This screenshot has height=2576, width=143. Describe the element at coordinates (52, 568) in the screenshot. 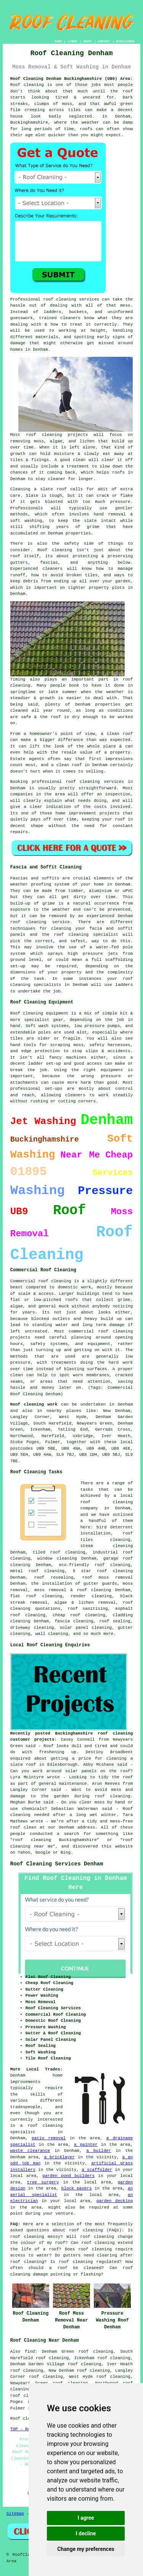

I see `cleaners` at that location.